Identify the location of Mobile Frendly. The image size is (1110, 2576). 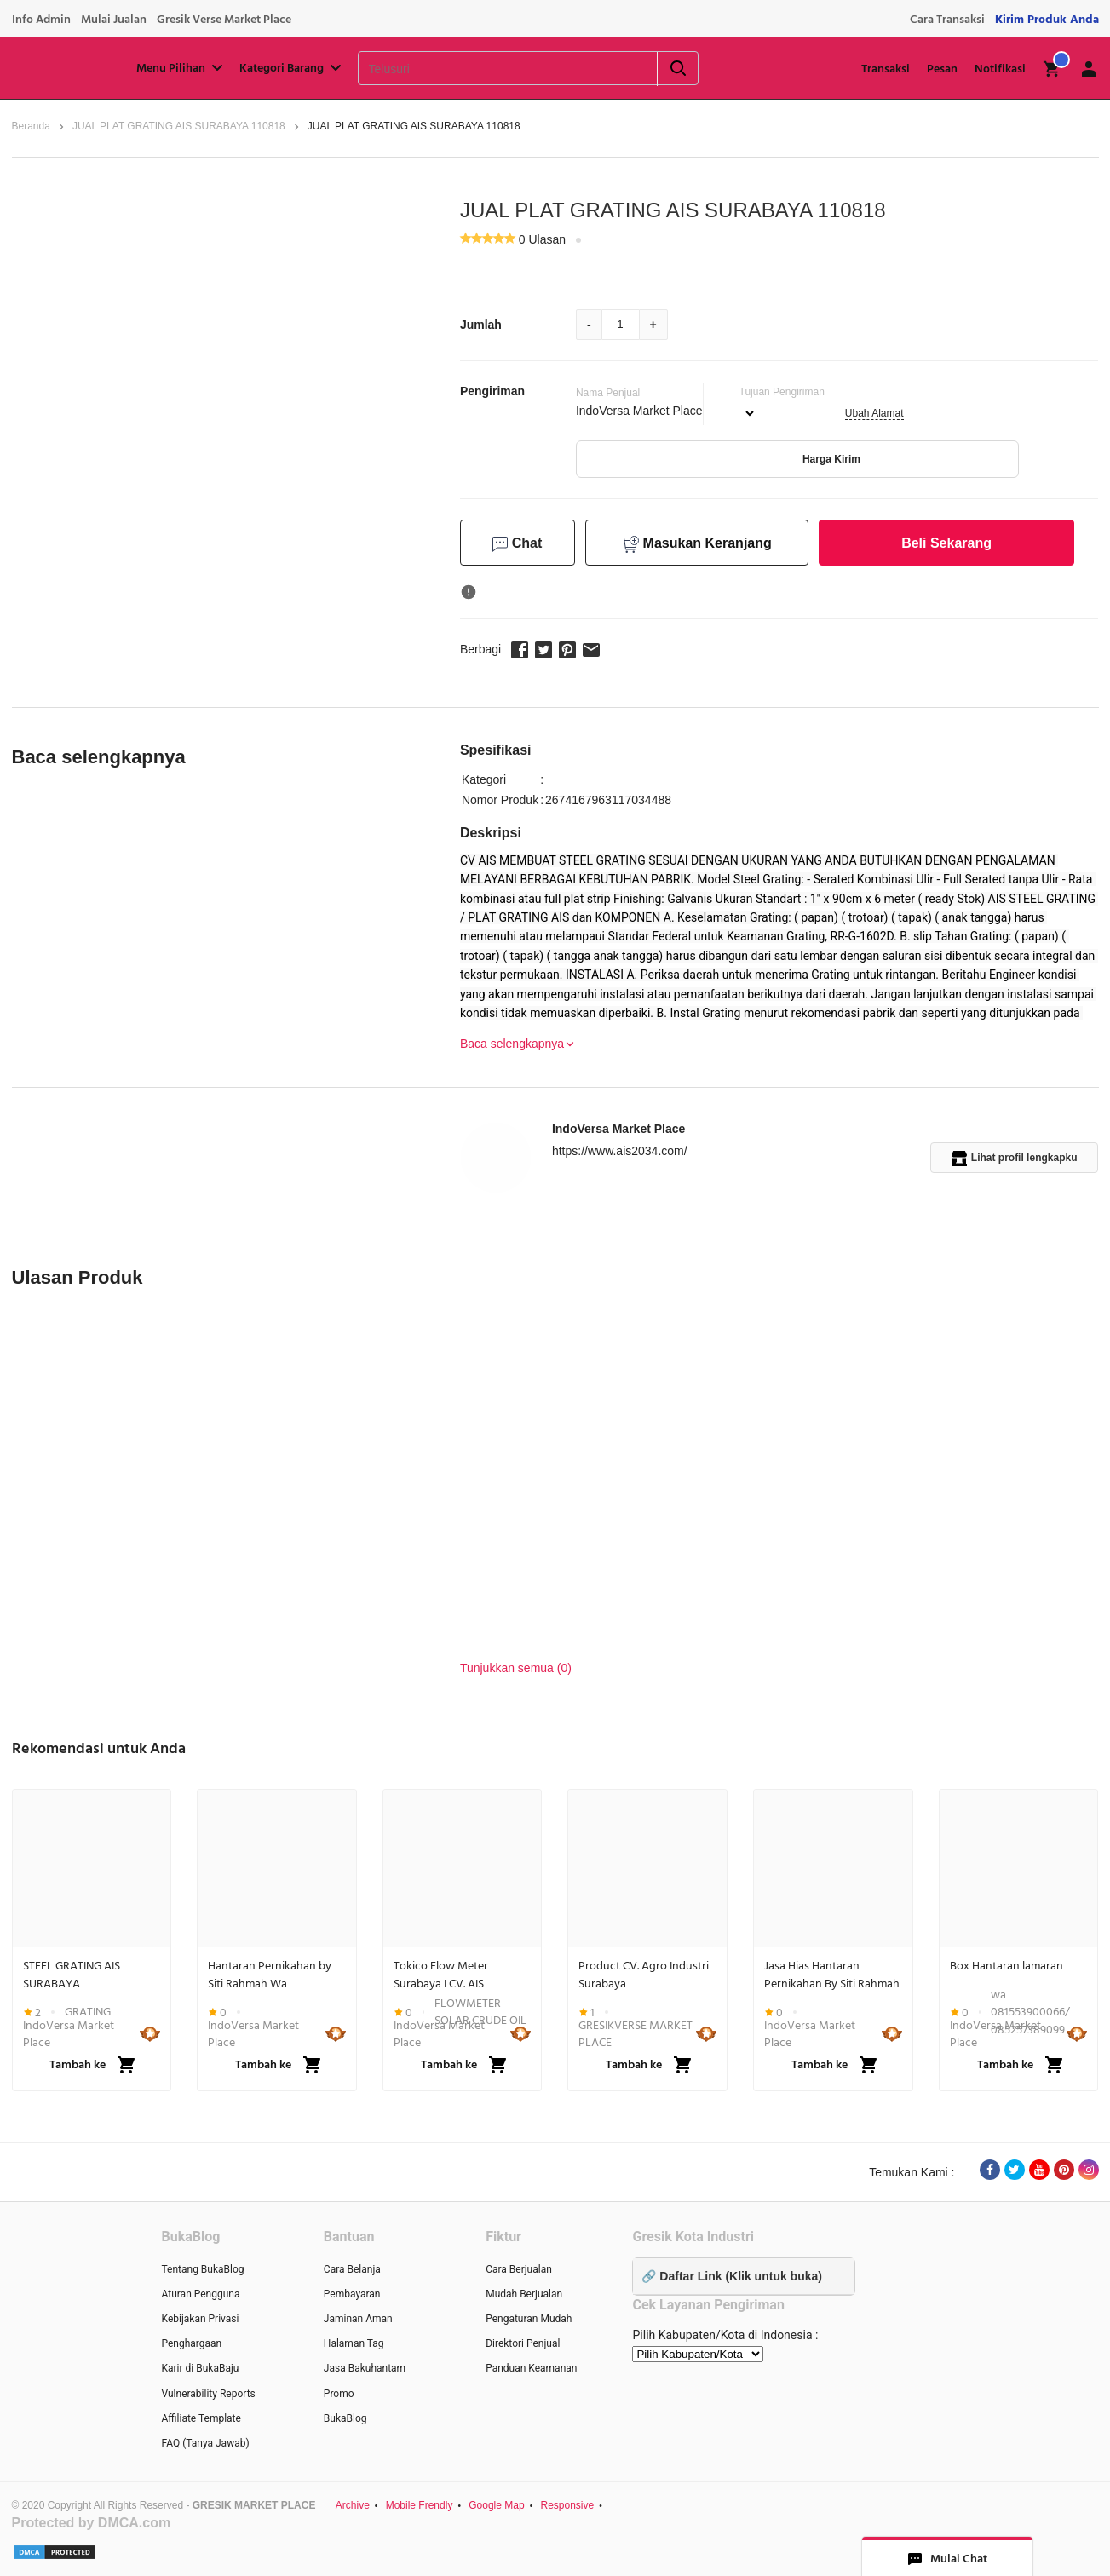
(419, 2505).